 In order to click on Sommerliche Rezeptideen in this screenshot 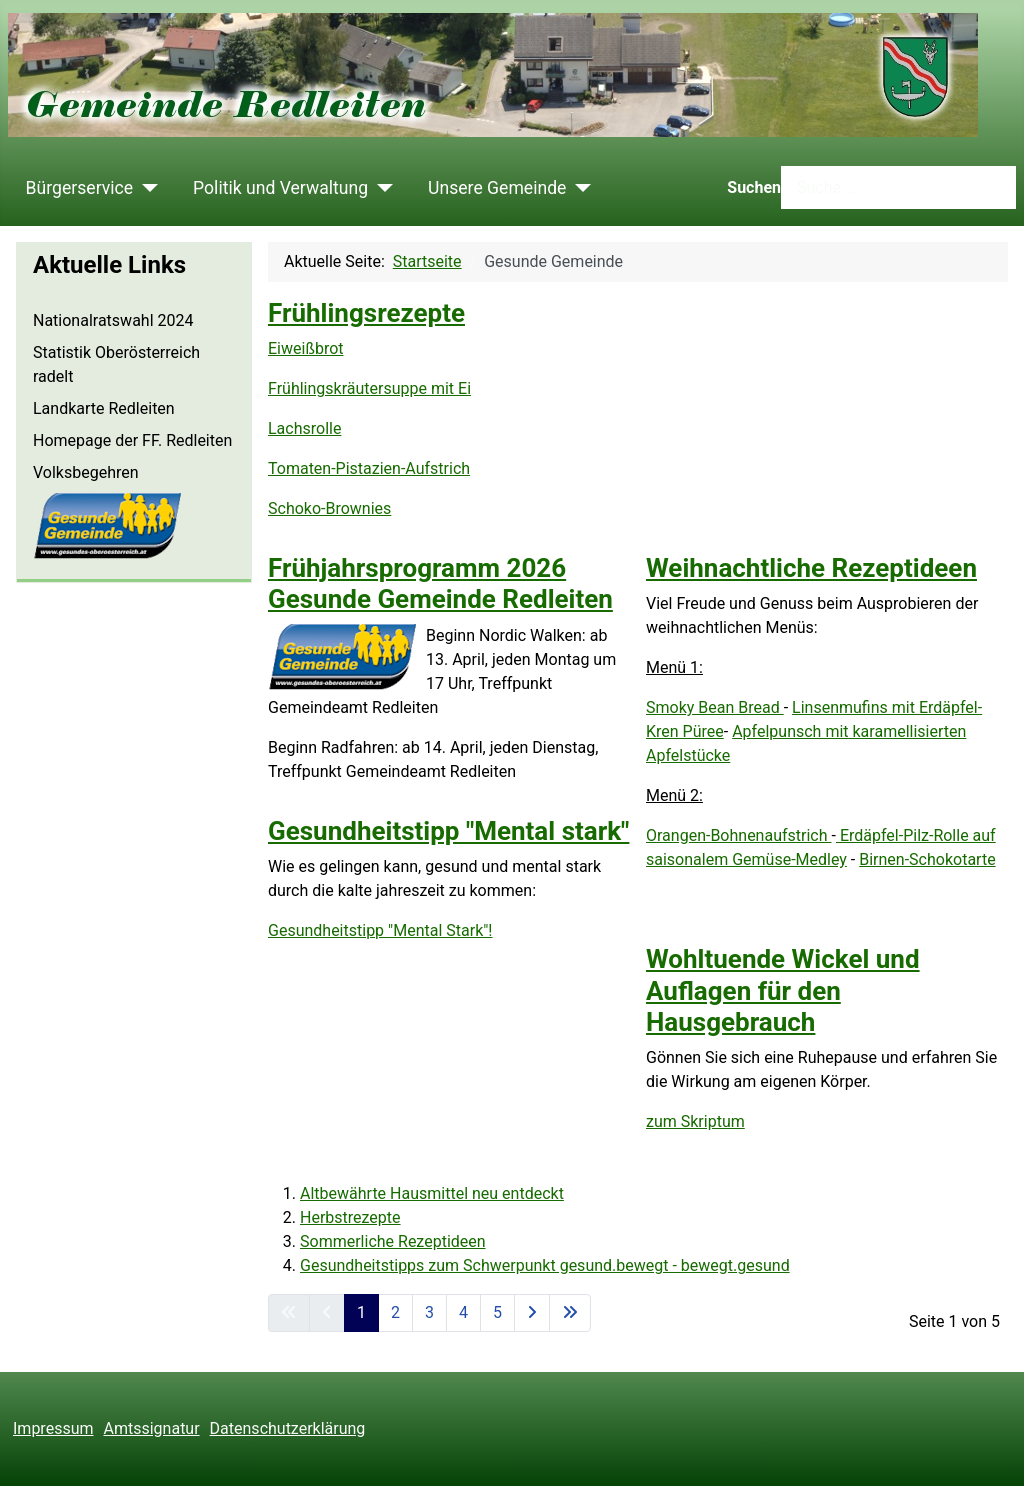, I will do `click(393, 1241)`.